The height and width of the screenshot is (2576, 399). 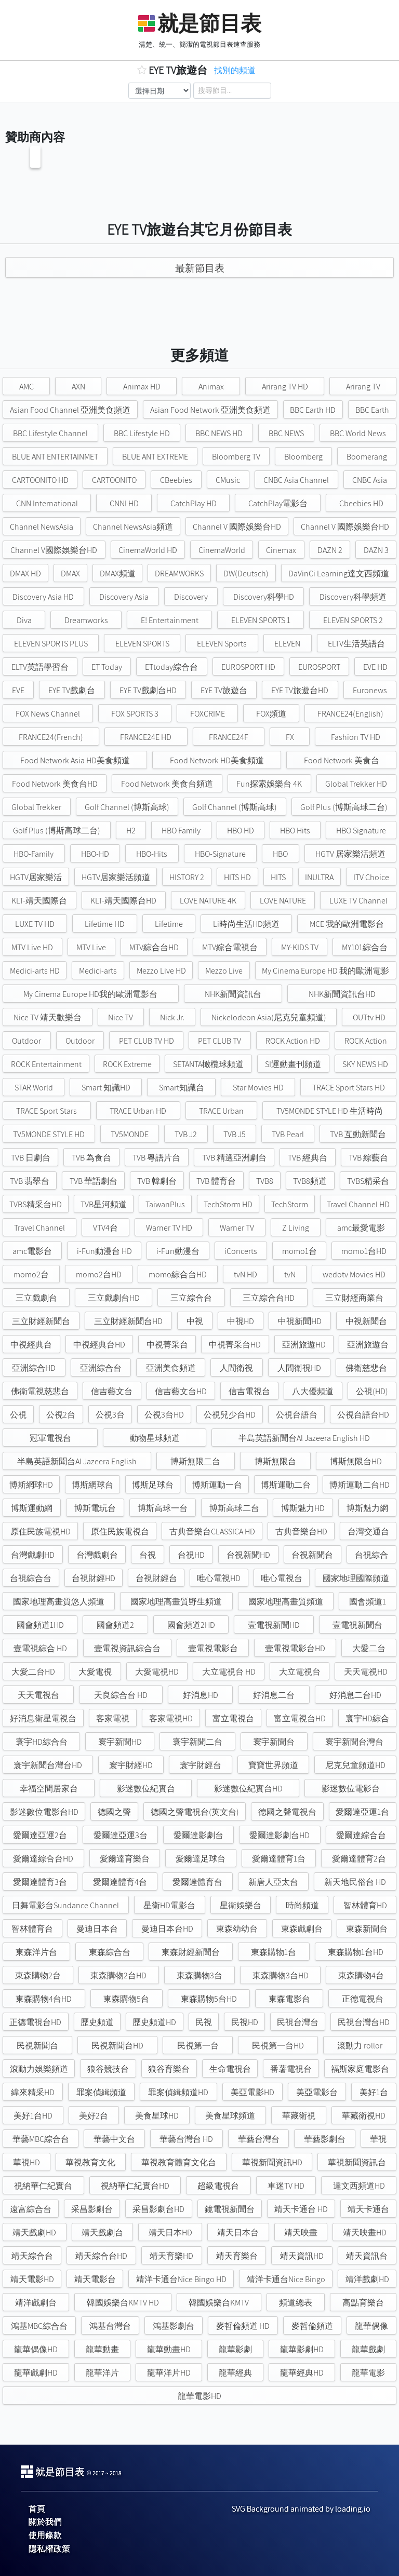 What do you see at coordinates (45, 2521) in the screenshot?
I see `關於我們` at bounding box center [45, 2521].